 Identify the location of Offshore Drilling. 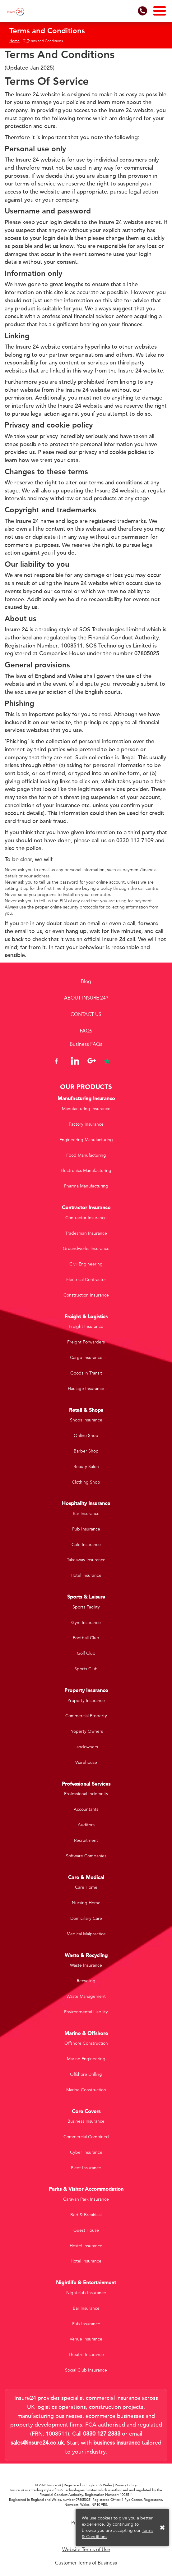
(86, 2074).